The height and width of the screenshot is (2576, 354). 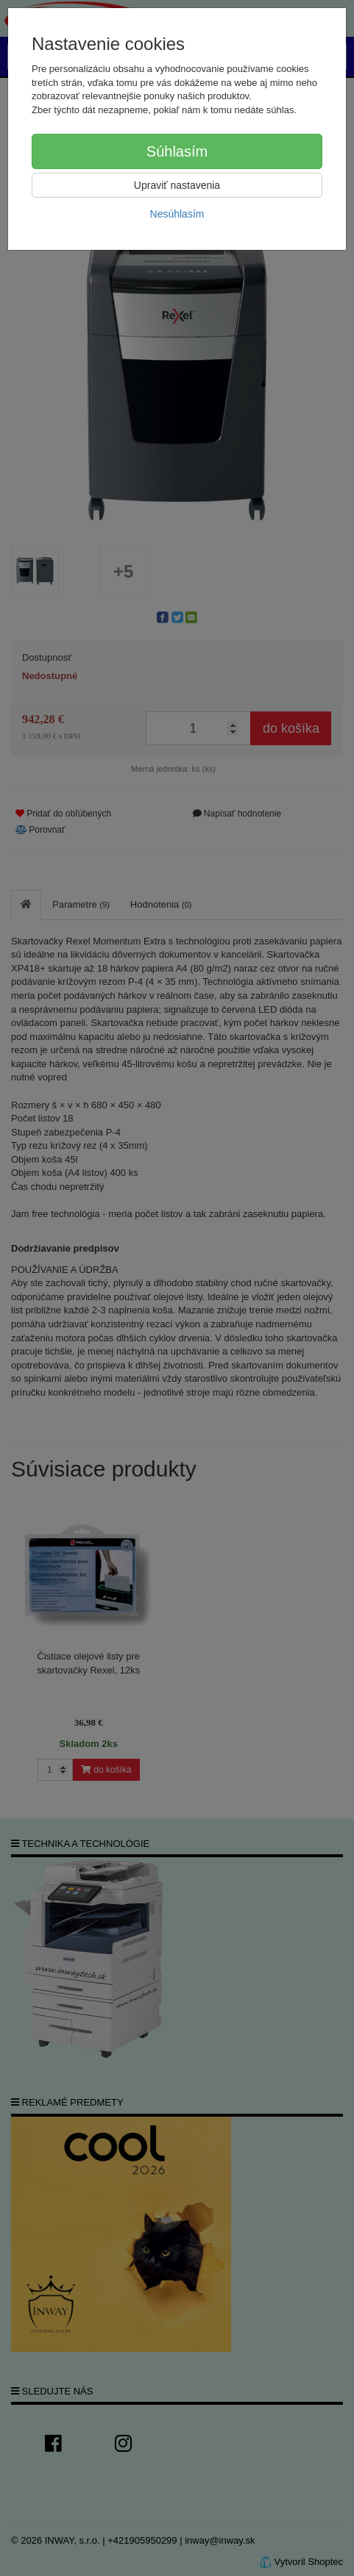 What do you see at coordinates (177, 185) in the screenshot?
I see `Upraviť nastavenia` at bounding box center [177, 185].